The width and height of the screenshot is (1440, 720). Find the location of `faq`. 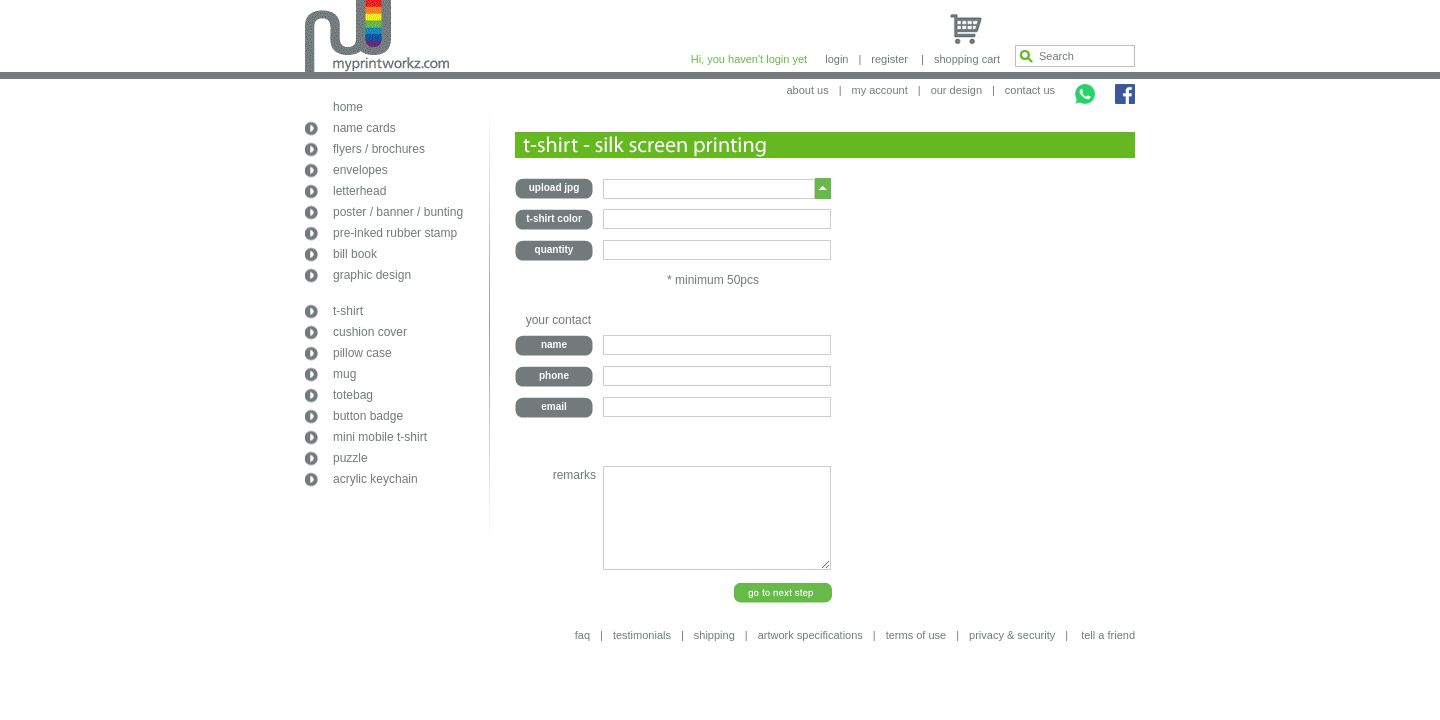

faq is located at coordinates (582, 635).